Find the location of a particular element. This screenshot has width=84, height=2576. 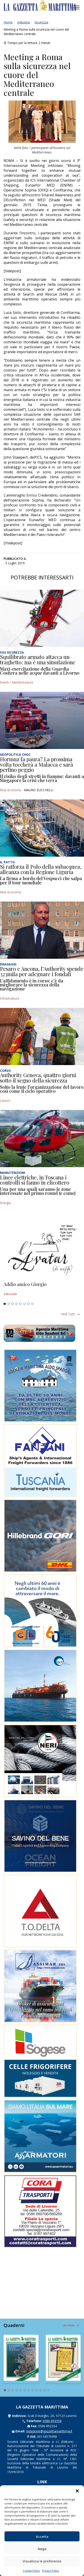

Vedi tutti is located at coordinates (68, 1314).